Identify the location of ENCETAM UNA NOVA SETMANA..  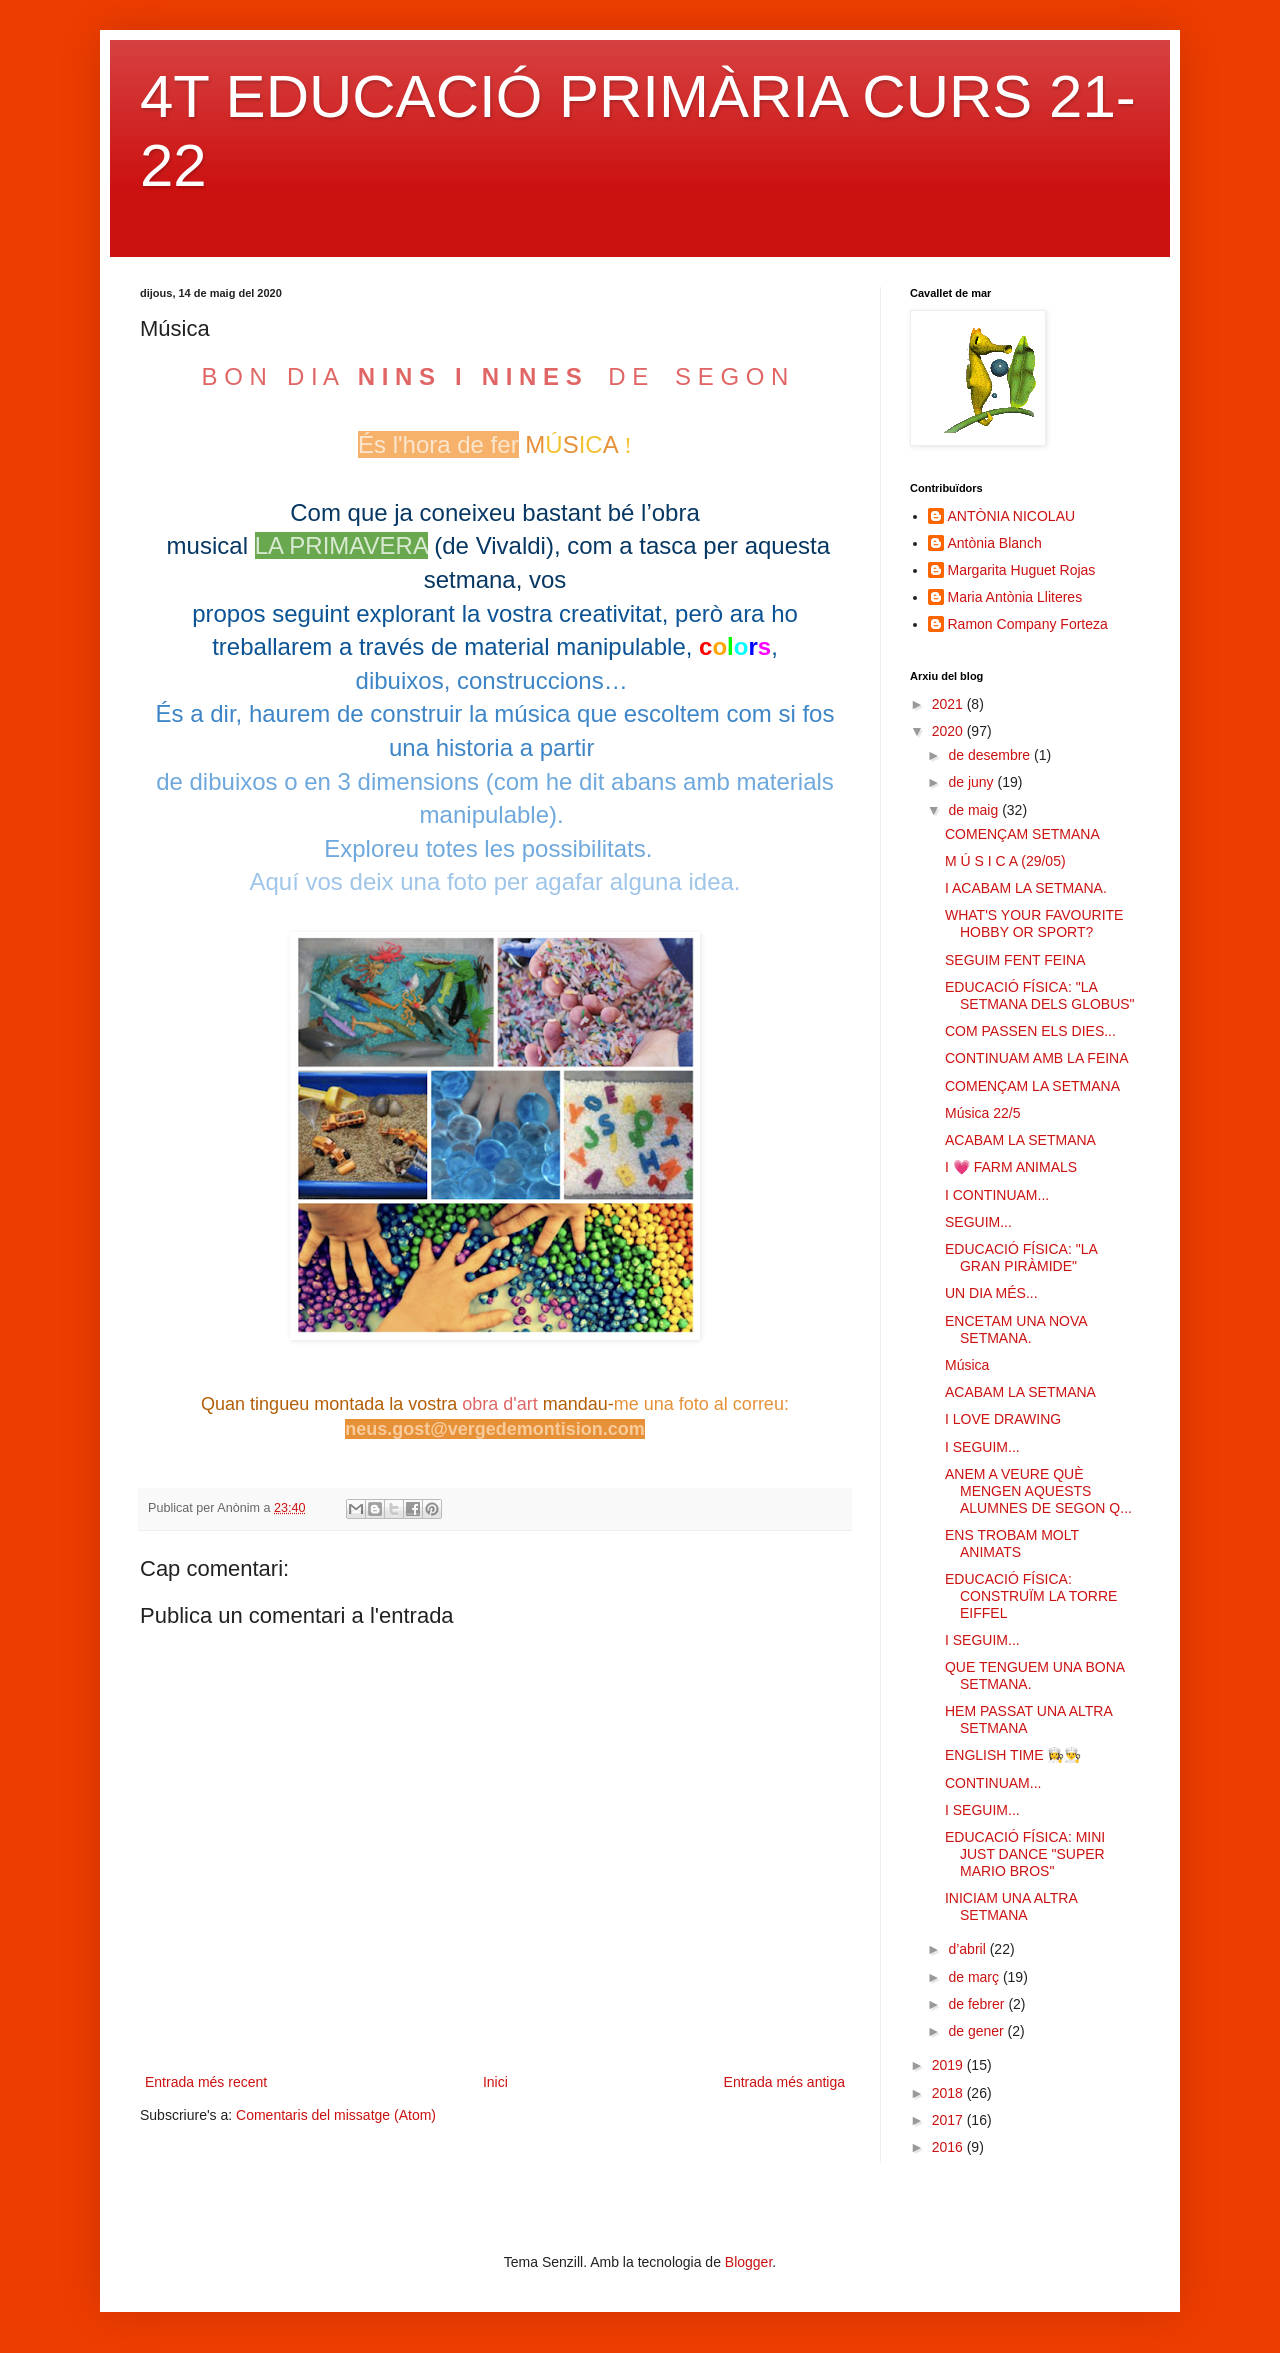
(1016, 1329).